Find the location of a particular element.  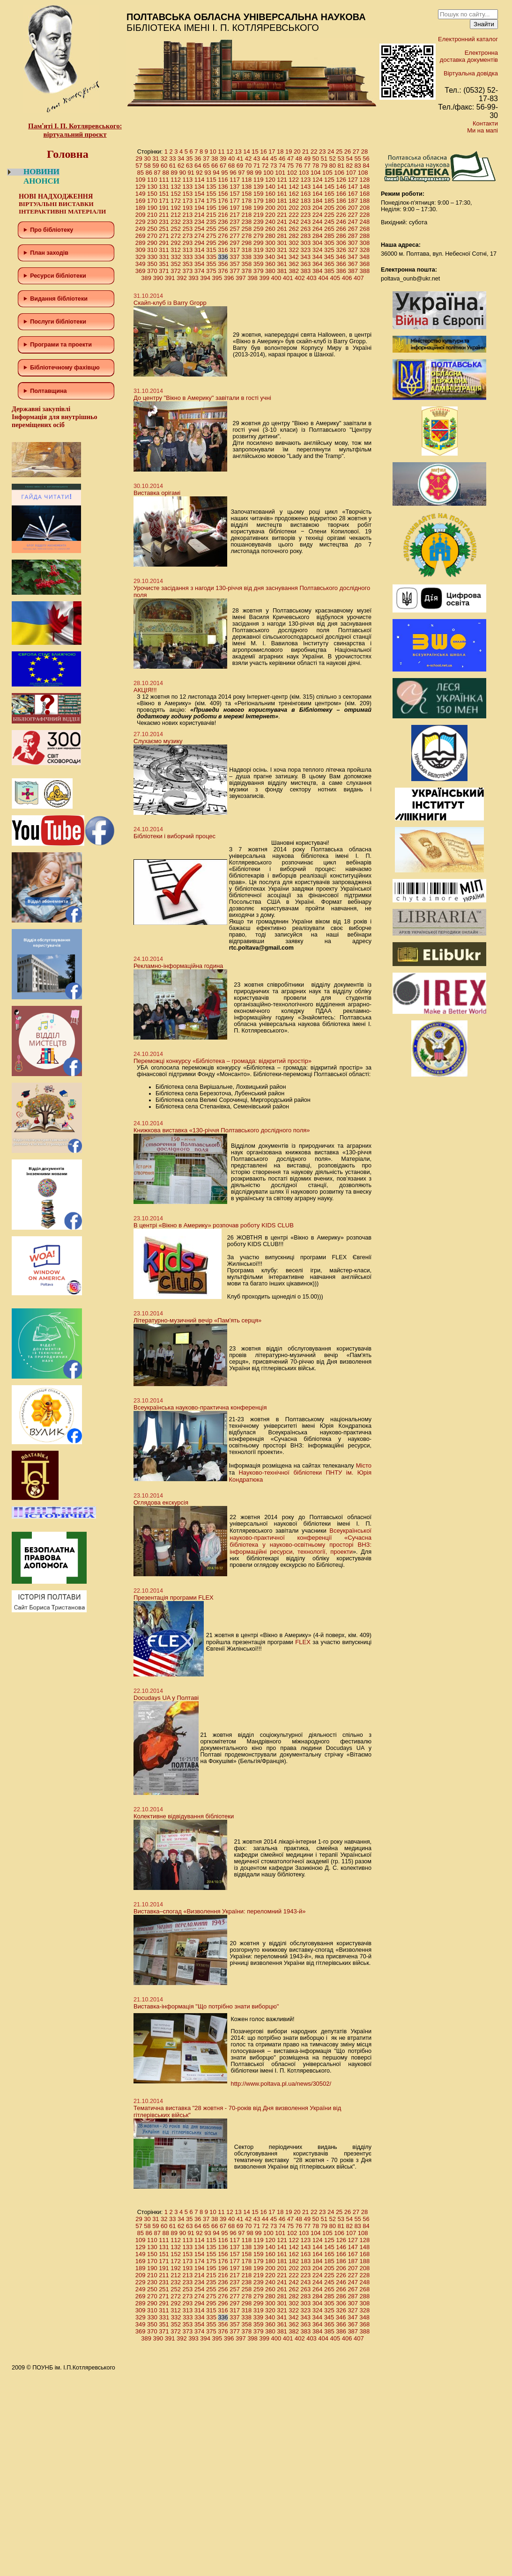

178 is located at coordinates (247, 200).